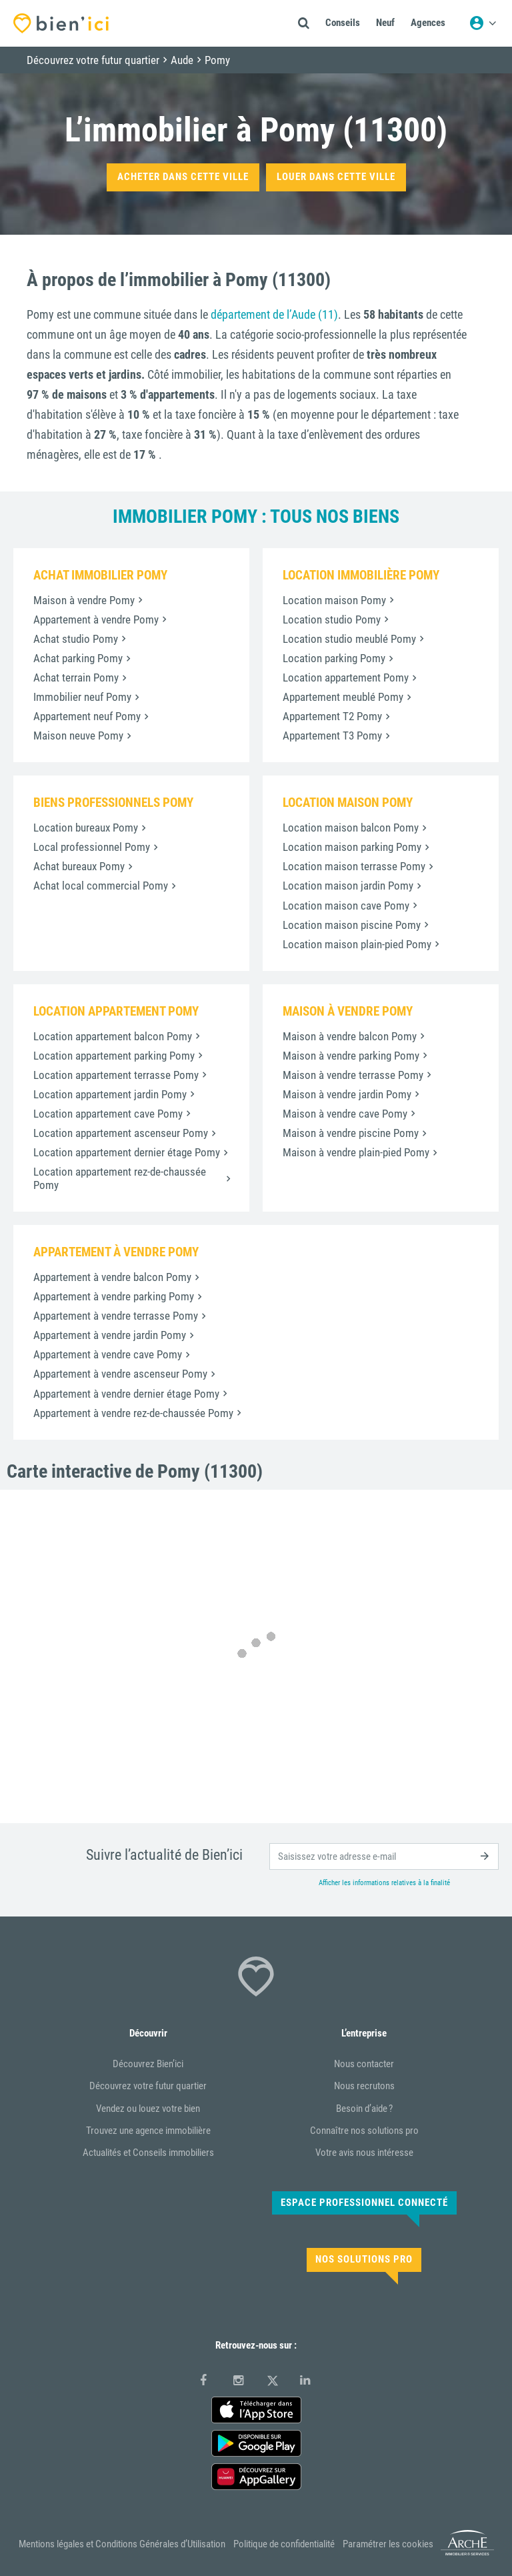 The width and height of the screenshot is (512, 2576). Describe the element at coordinates (343, 697) in the screenshot. I see `Appartement meublé Pomy` at that location.